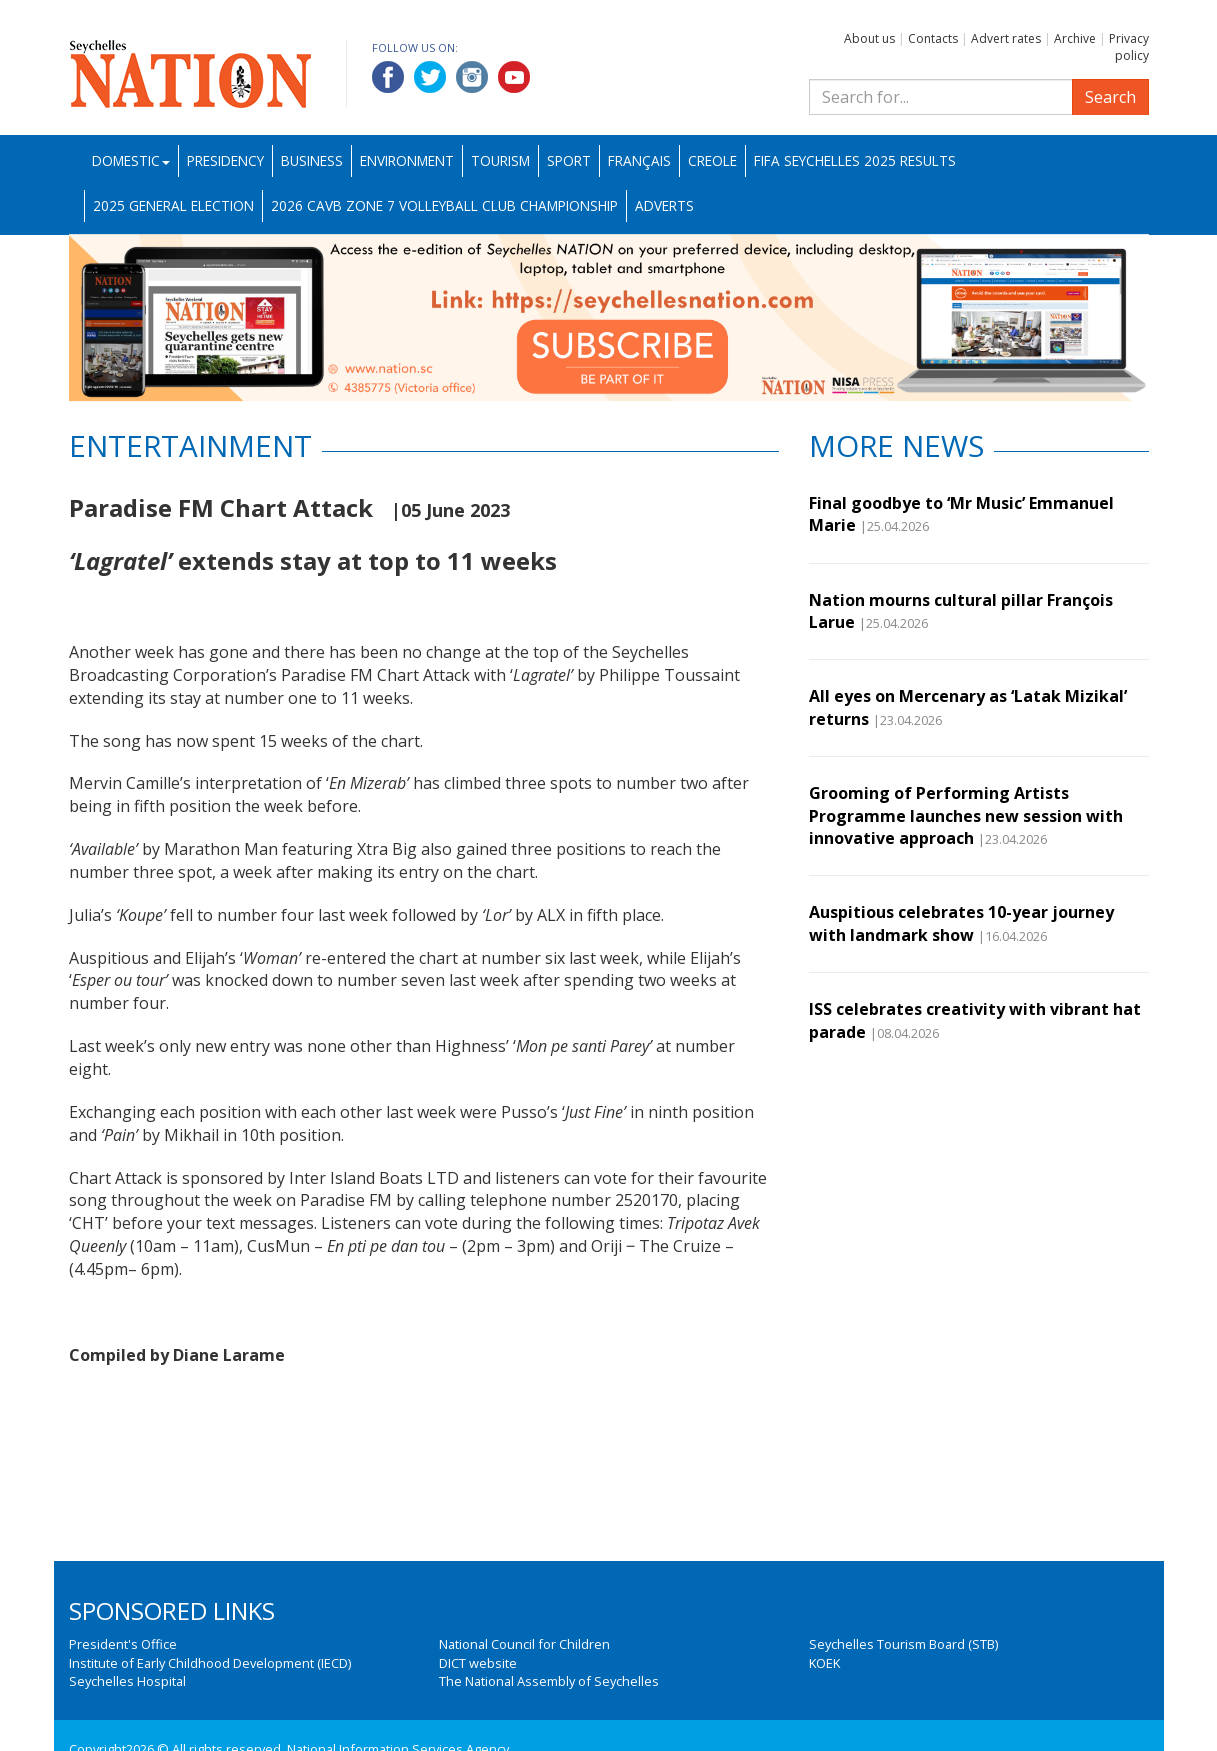  Describe the element at coordinates (444, 205) in the screenshot. I see `2026 CAVB Zone 7 Volleyball Club Championship` at that location.